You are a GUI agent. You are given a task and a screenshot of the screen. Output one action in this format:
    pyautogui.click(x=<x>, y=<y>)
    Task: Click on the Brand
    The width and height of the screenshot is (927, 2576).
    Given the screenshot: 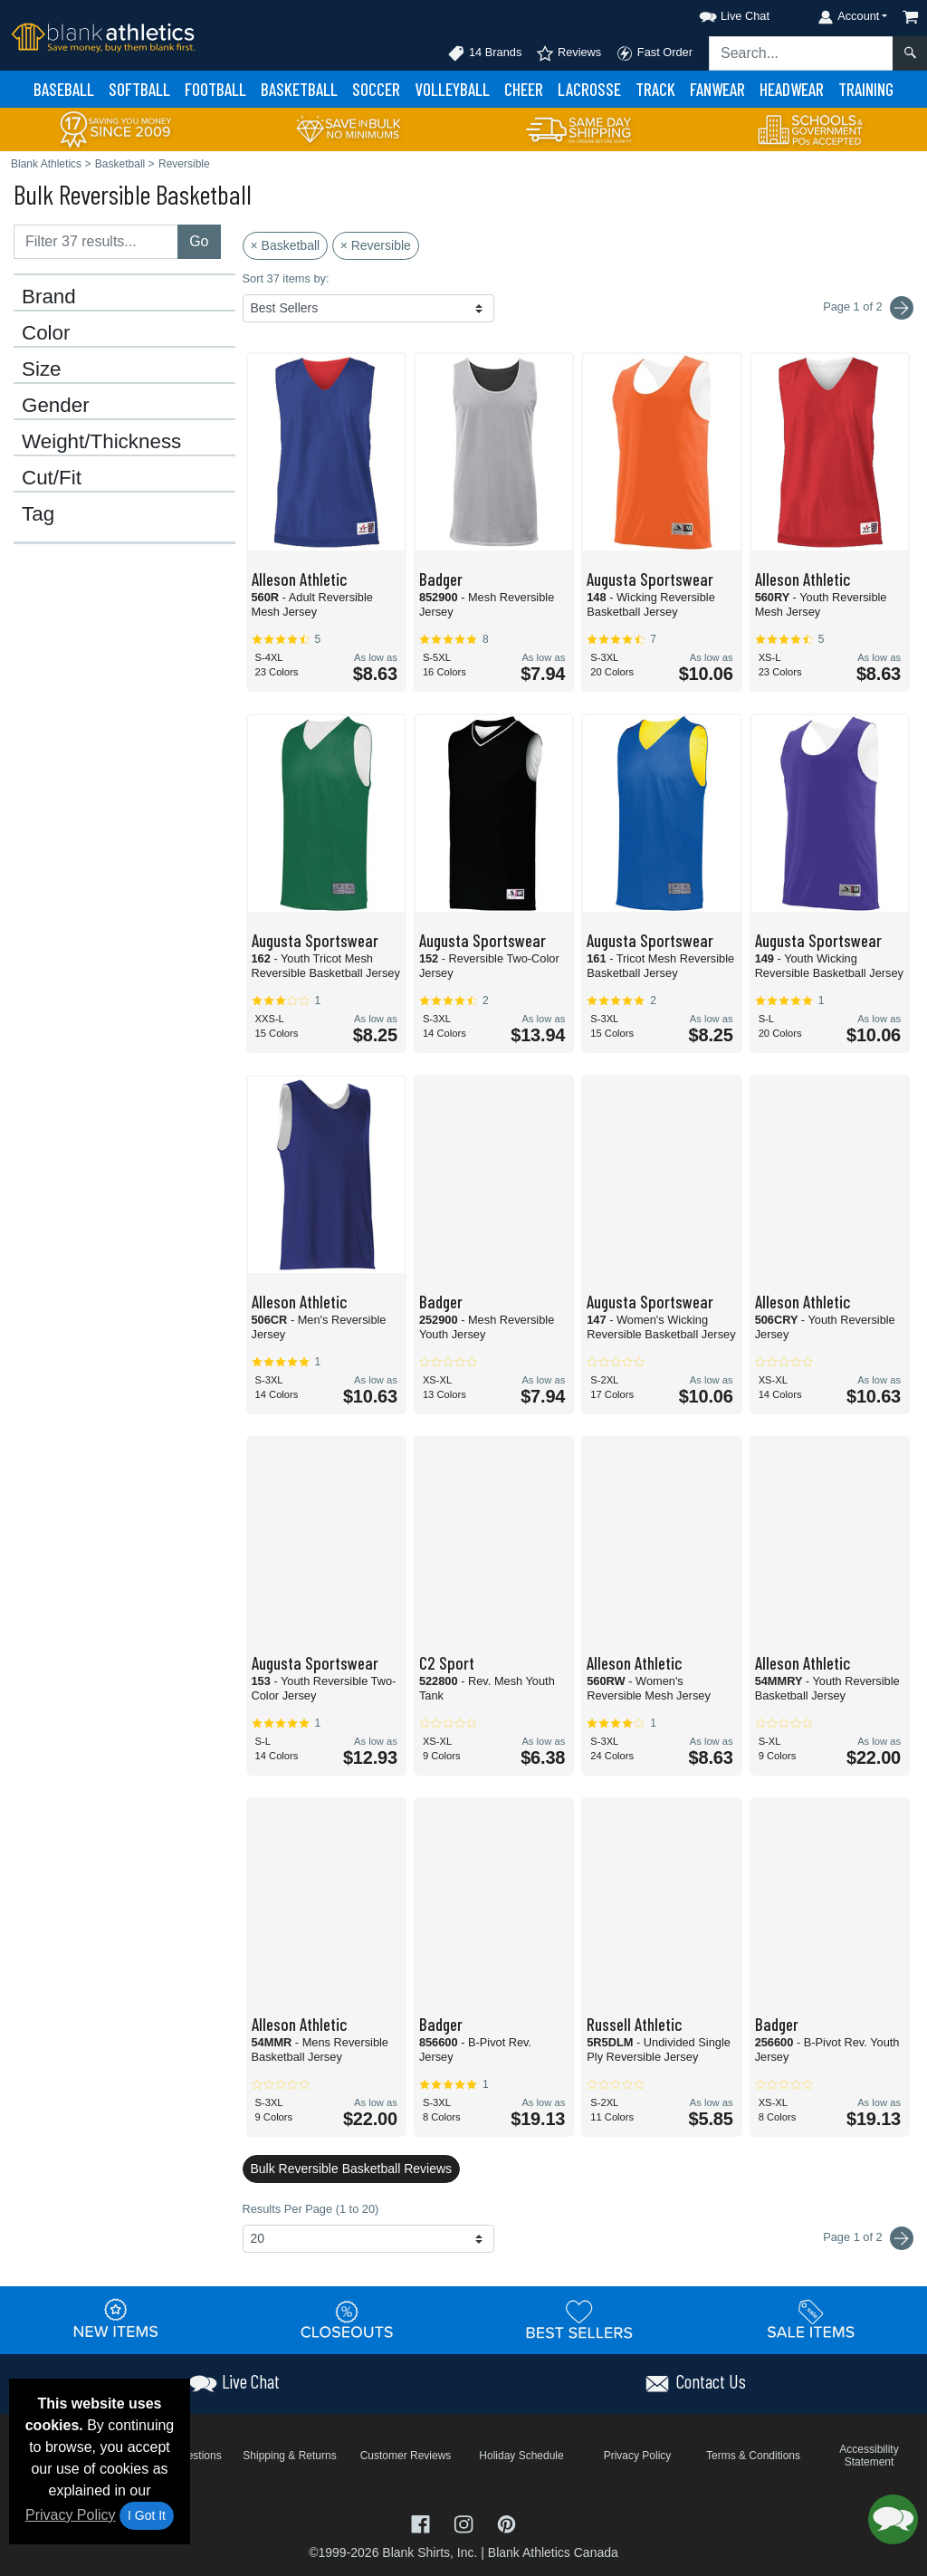 What is the action you would take?
    pyautogui.click(x=49, y=297)
    